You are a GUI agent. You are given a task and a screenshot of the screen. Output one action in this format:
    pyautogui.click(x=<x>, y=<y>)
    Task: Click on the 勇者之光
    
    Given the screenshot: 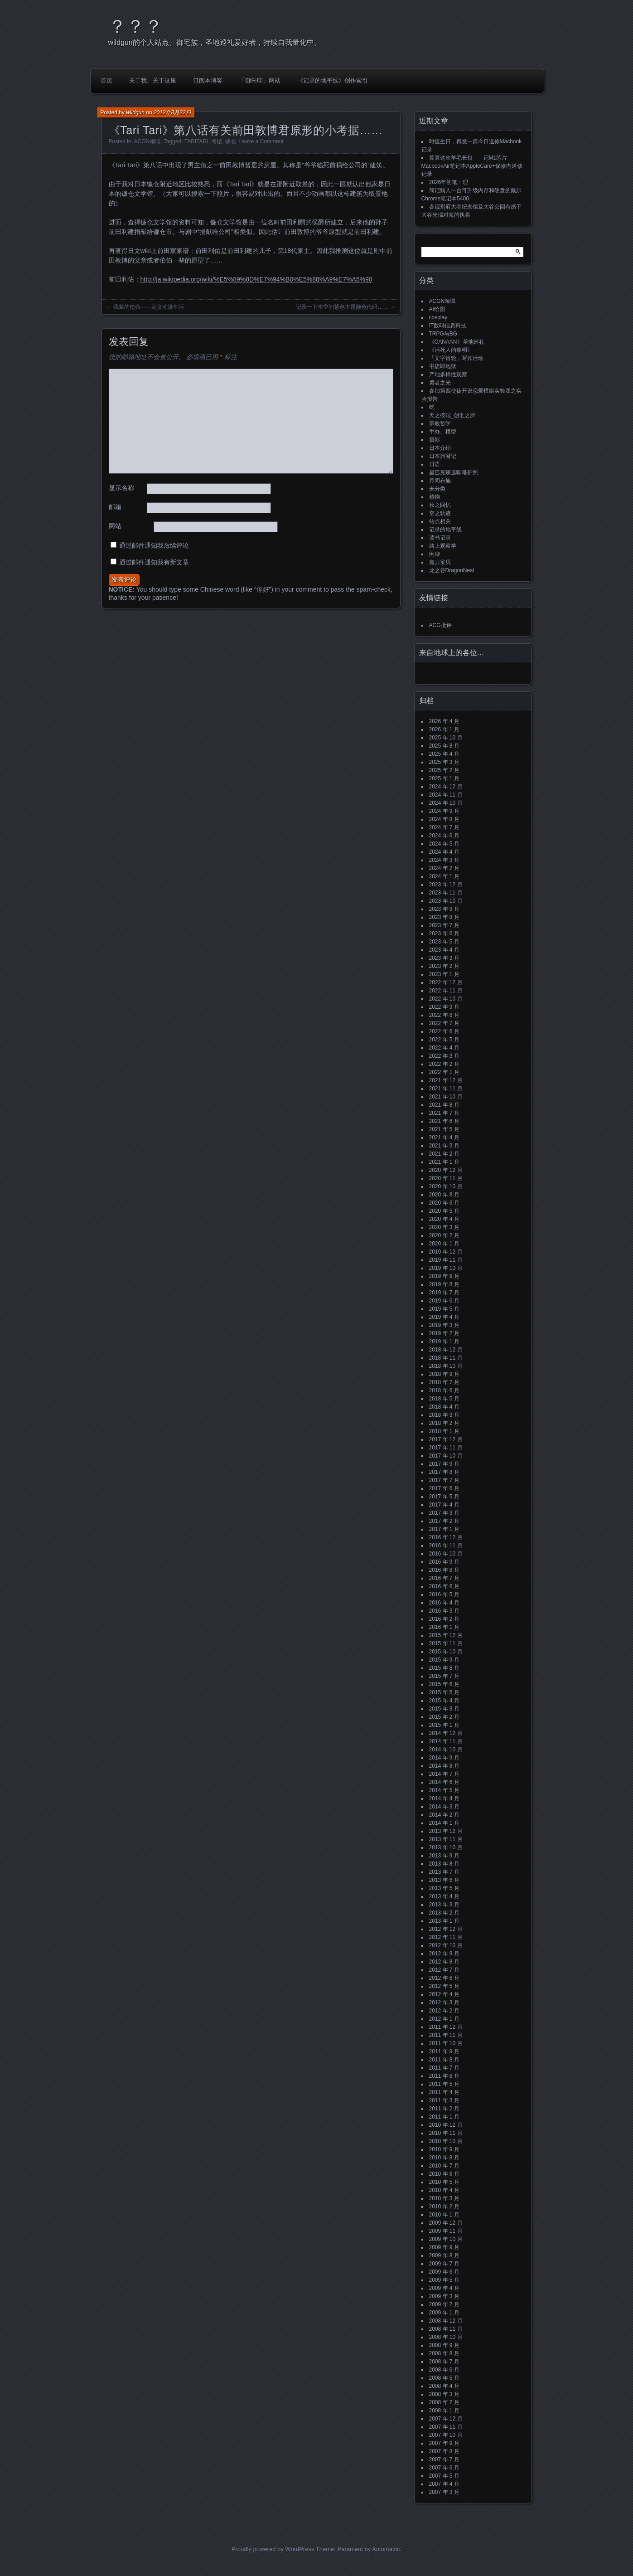 What is the action you would take?
    pyautogui.click(x=440, y=382)
    